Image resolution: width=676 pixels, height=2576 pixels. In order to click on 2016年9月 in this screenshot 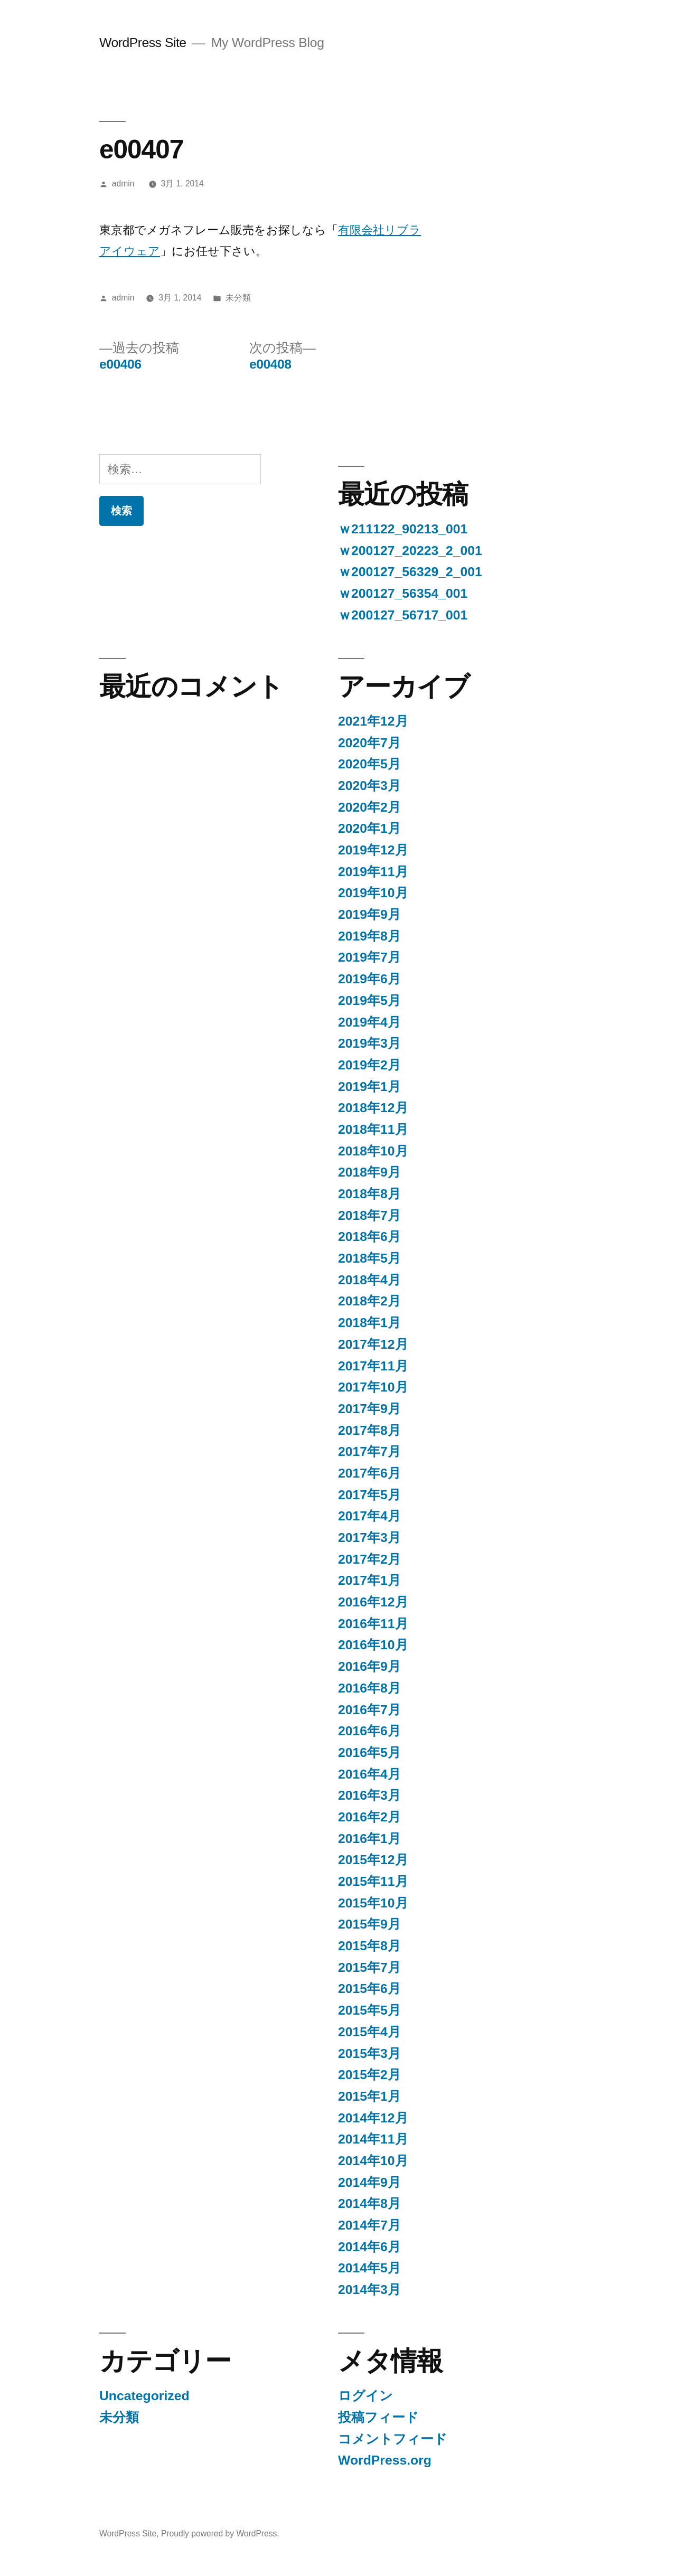, I will do `click(369, 1666)`.